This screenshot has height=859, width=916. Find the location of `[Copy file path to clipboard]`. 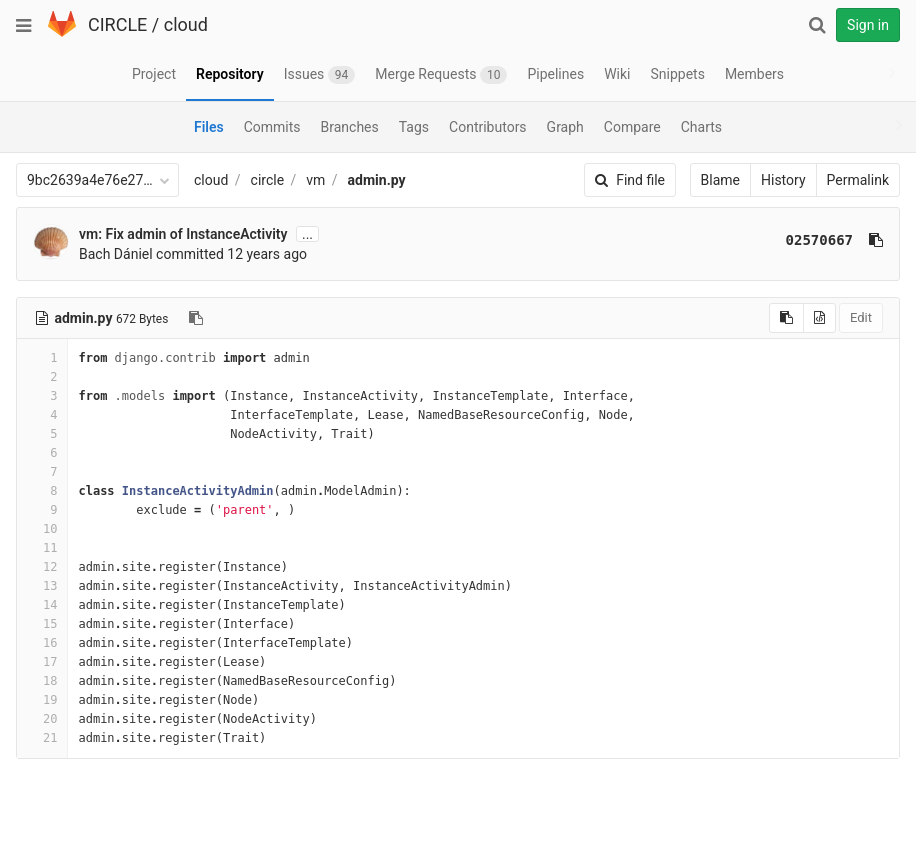

[Copy file path to clipboard] is located at coordinates (196, 318).